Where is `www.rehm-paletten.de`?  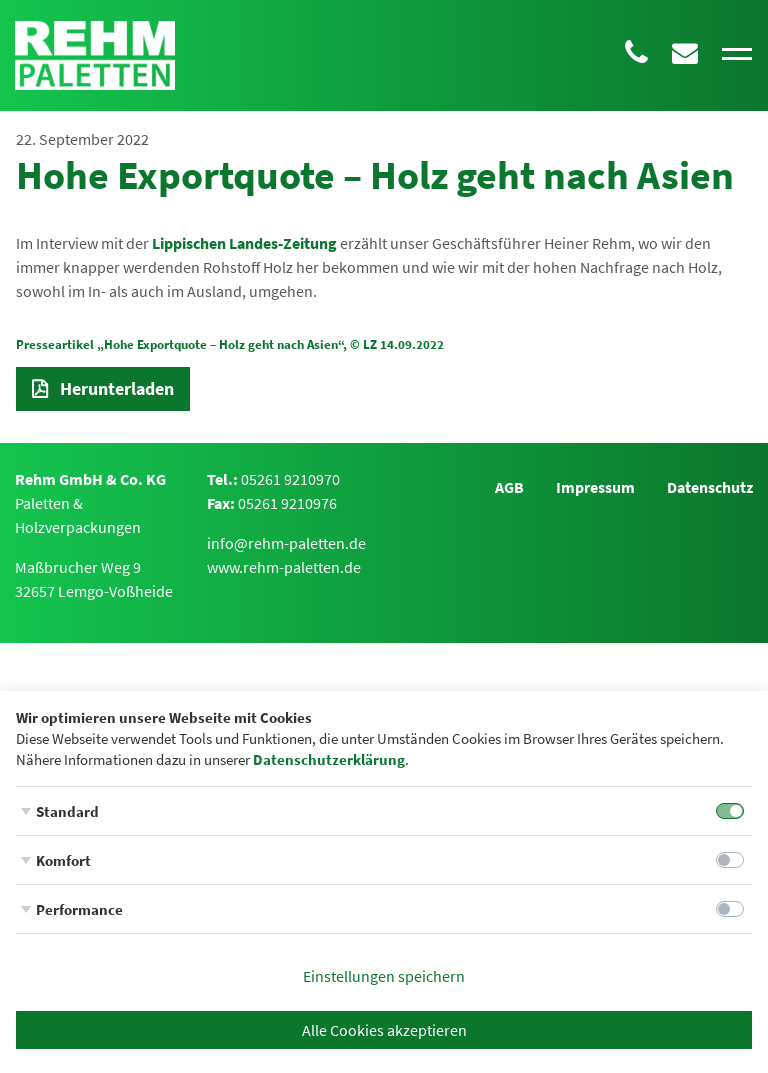
www.rehm-paletten.de is located at coordinates (284, 567).